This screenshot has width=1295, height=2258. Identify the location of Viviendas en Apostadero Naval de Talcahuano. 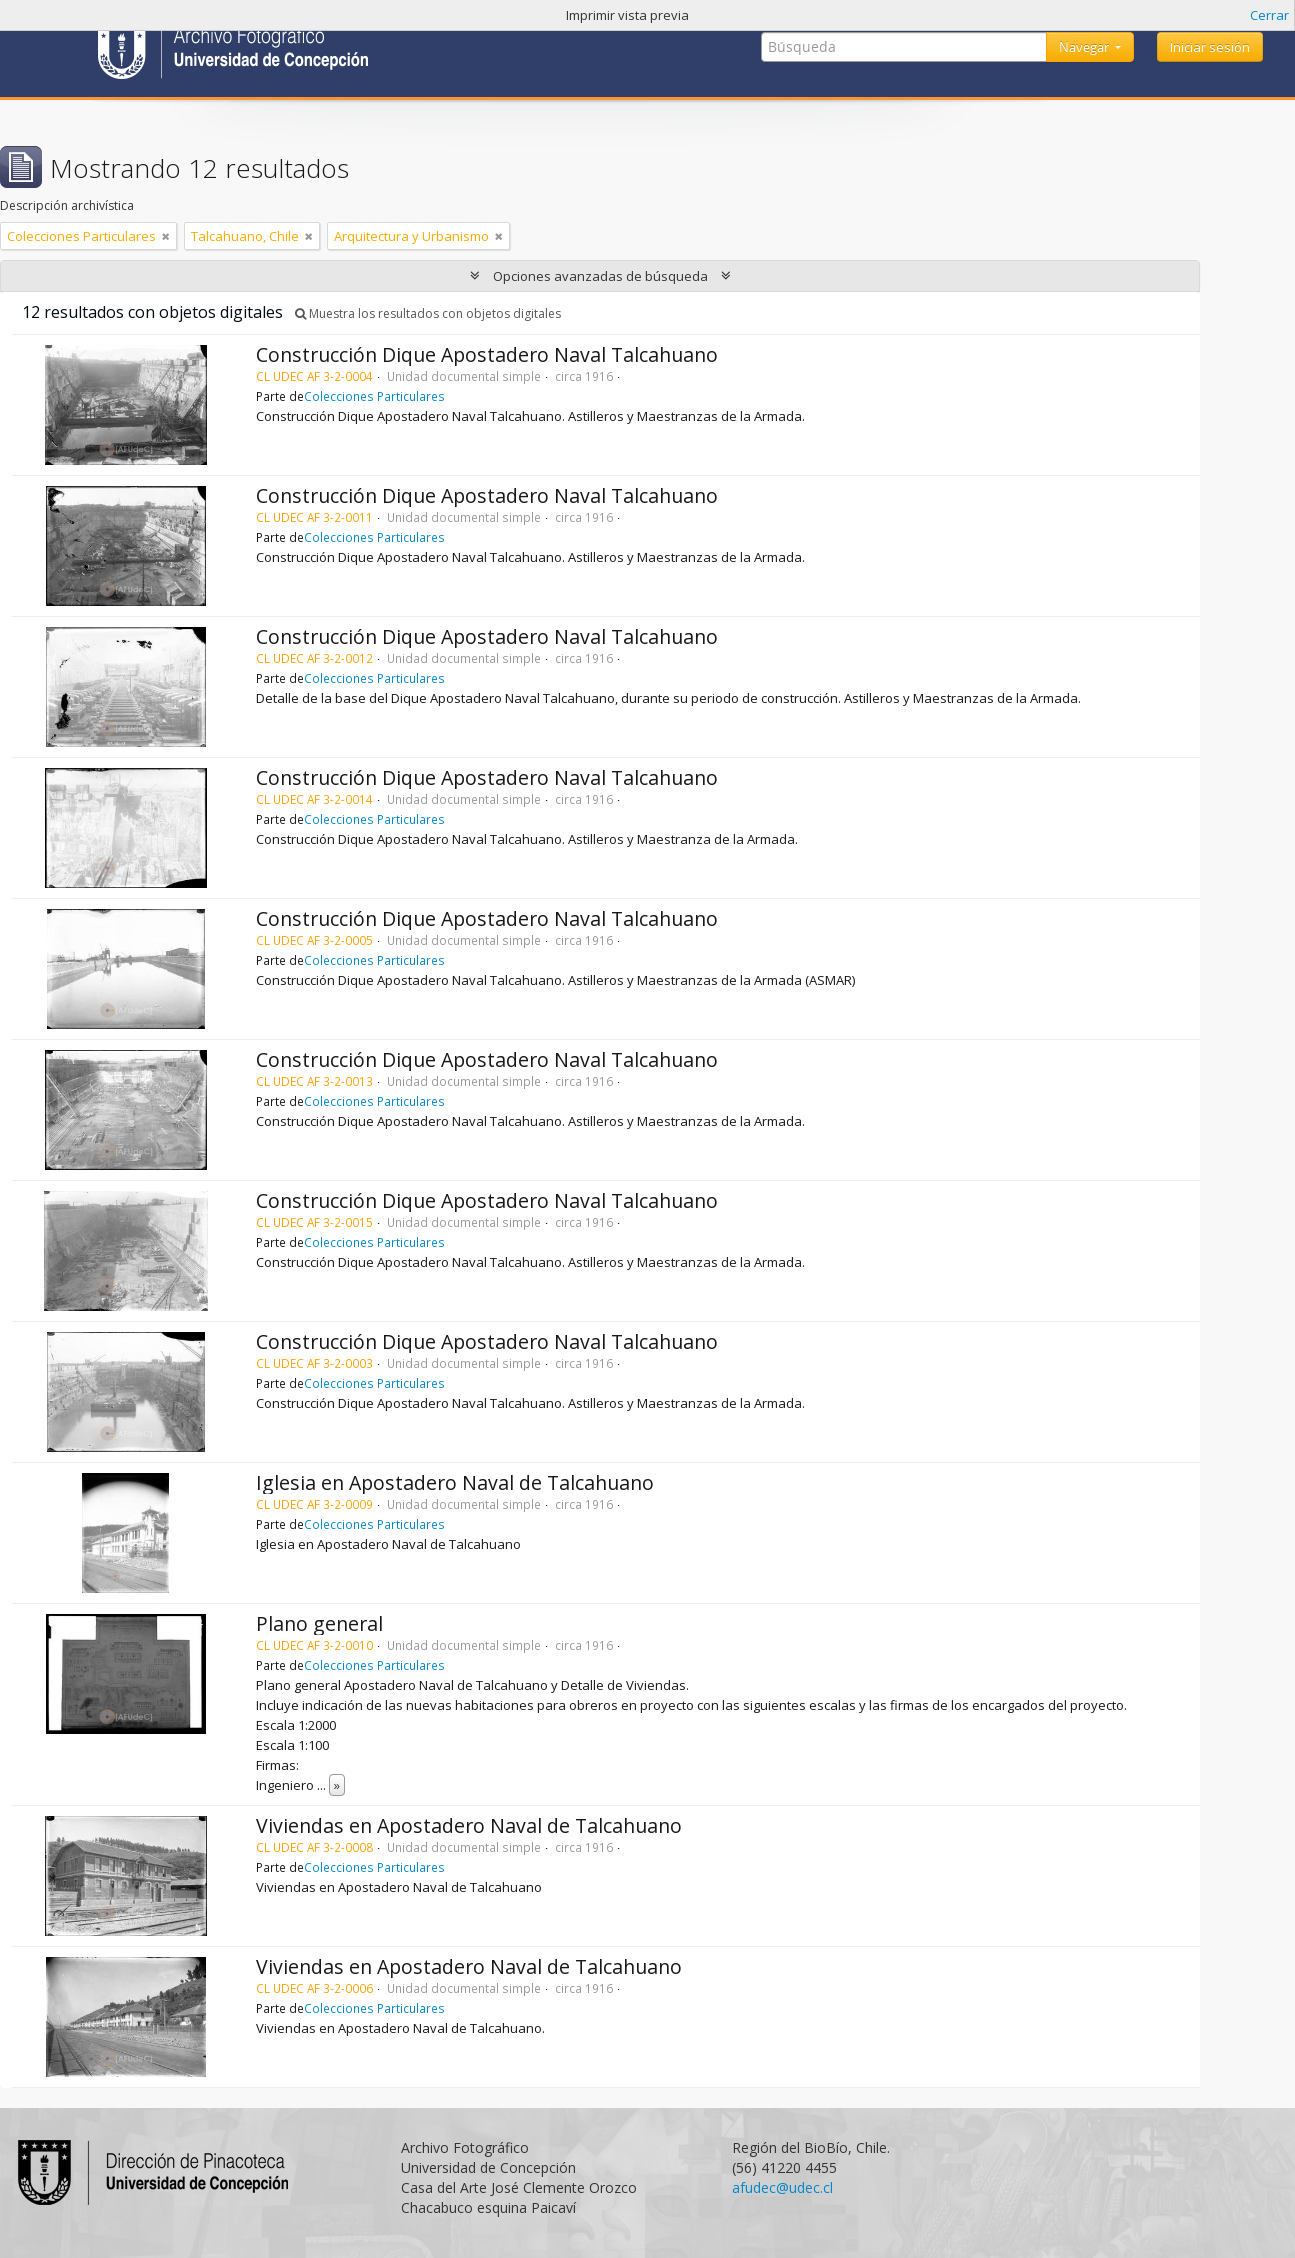
(469, 1825).